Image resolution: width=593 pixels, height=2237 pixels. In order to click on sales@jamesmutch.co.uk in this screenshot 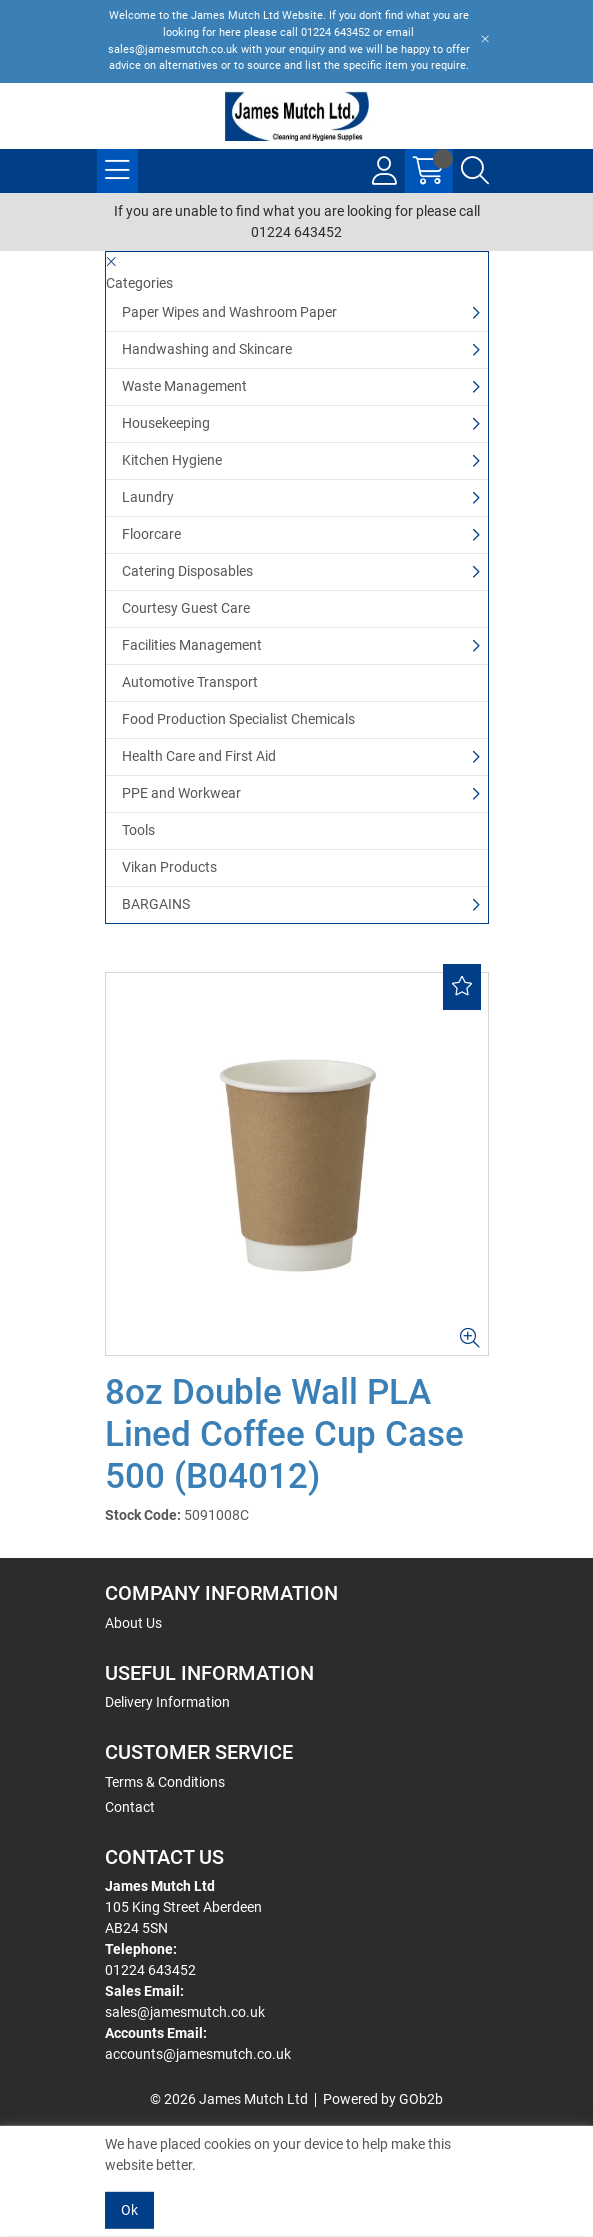, I will do `click(185, 2012)`.